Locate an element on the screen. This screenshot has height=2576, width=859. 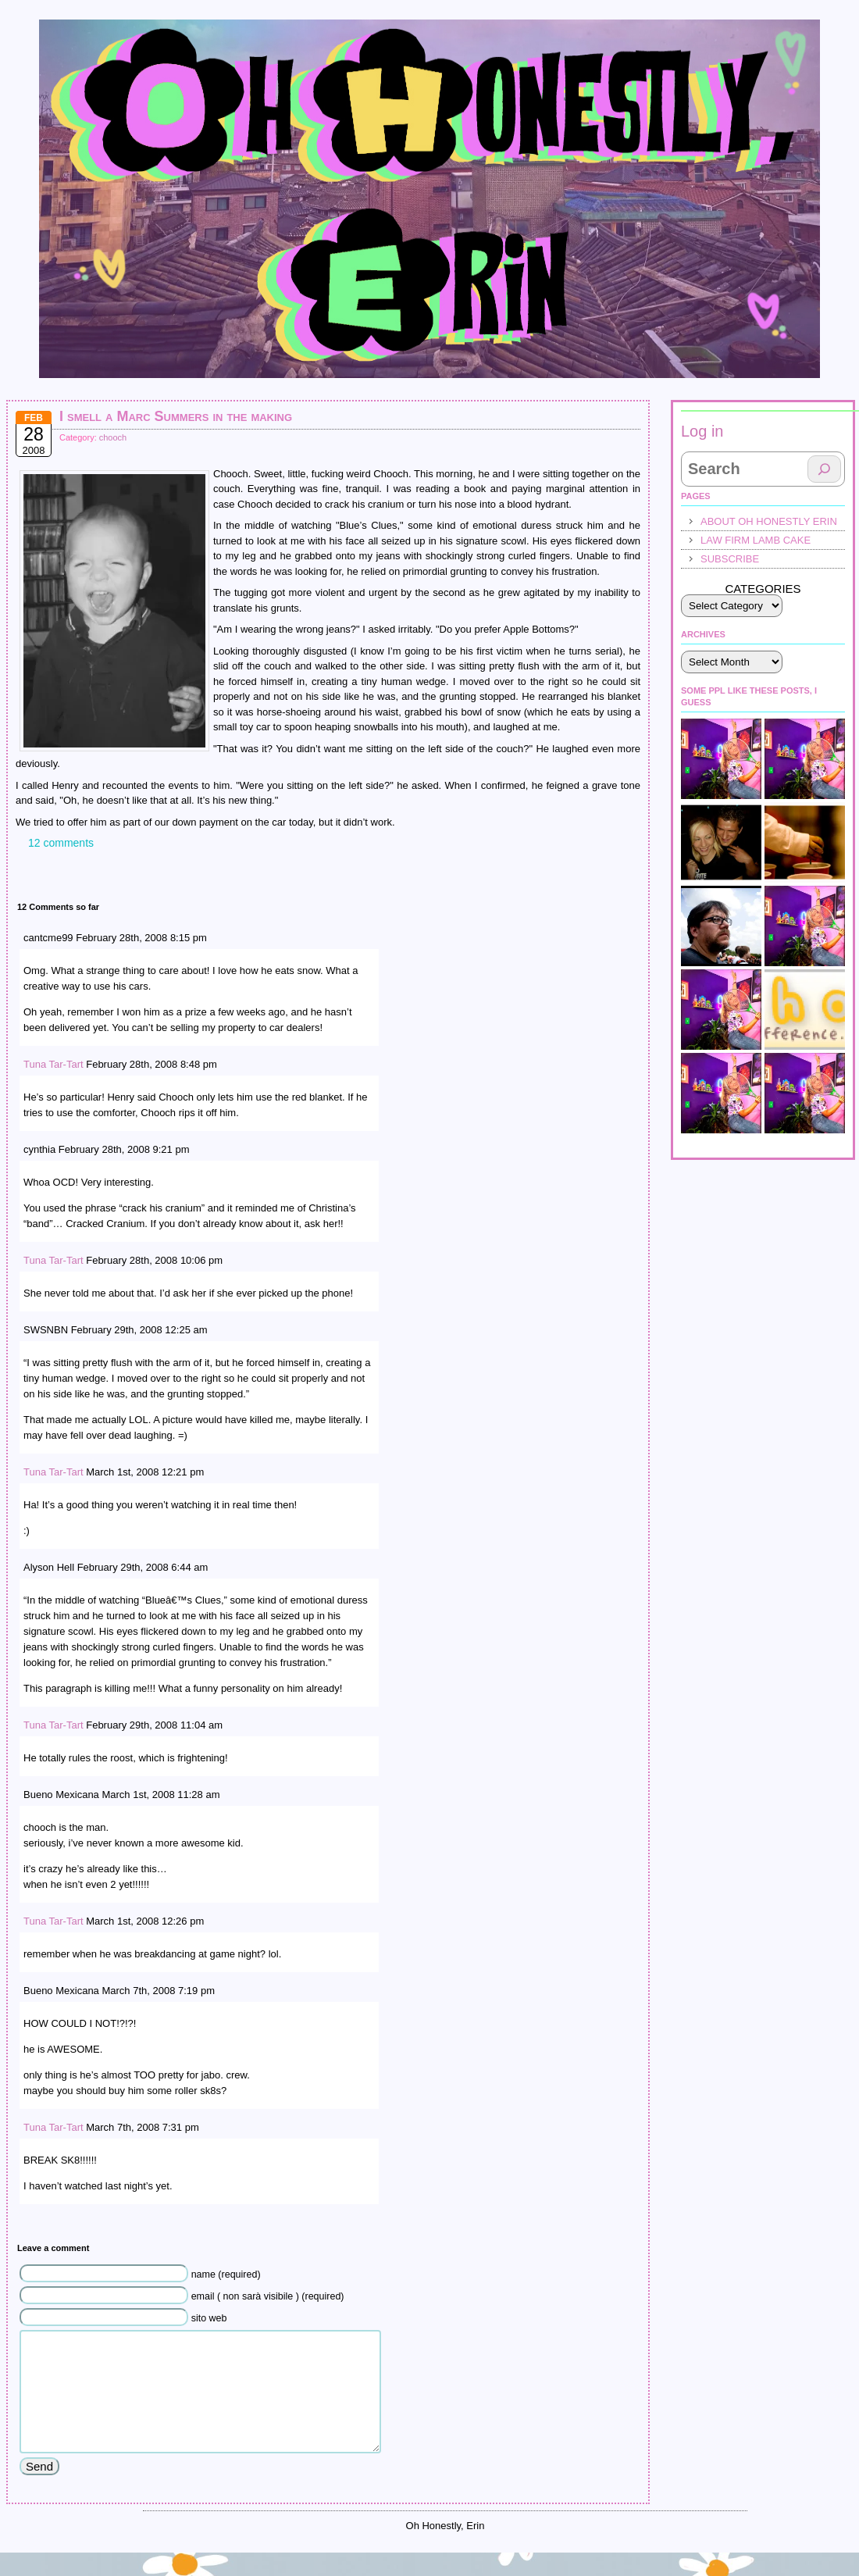
I smell a Marc Summers in the making is located at coordinates (175, 416).